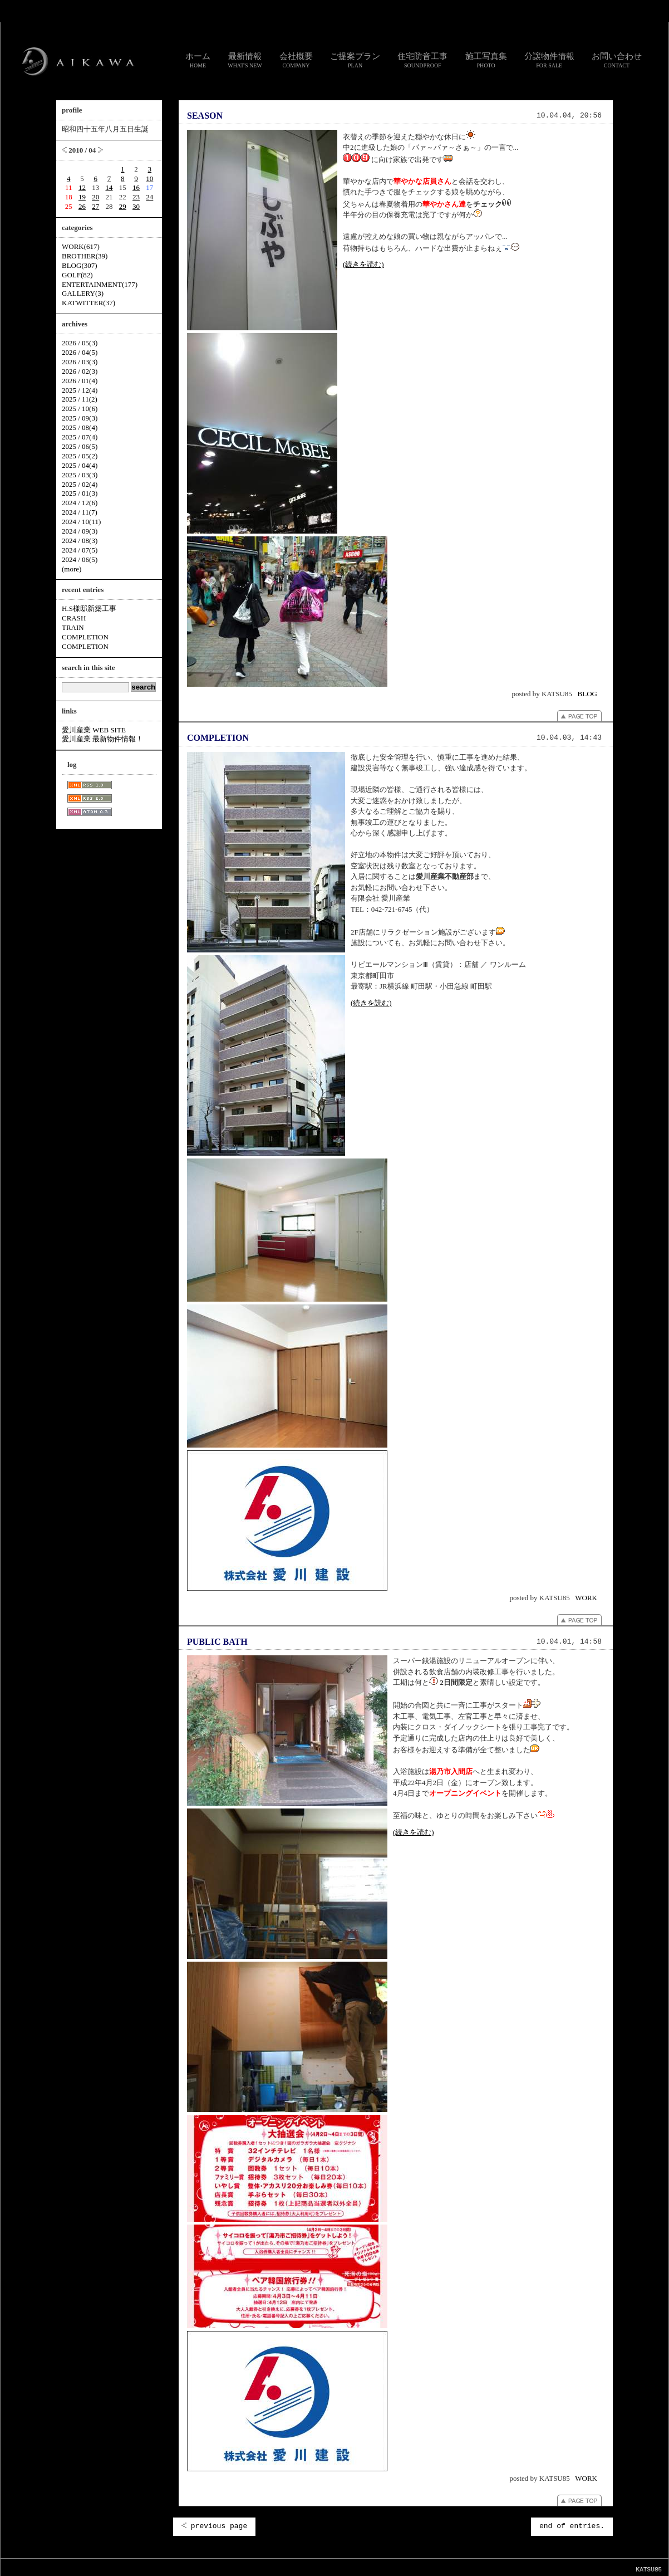 The image size is (669, 2576). Describe the element at coordinates (79, 343) in the screenshot. I see `2026 / 05(3)` at that location.